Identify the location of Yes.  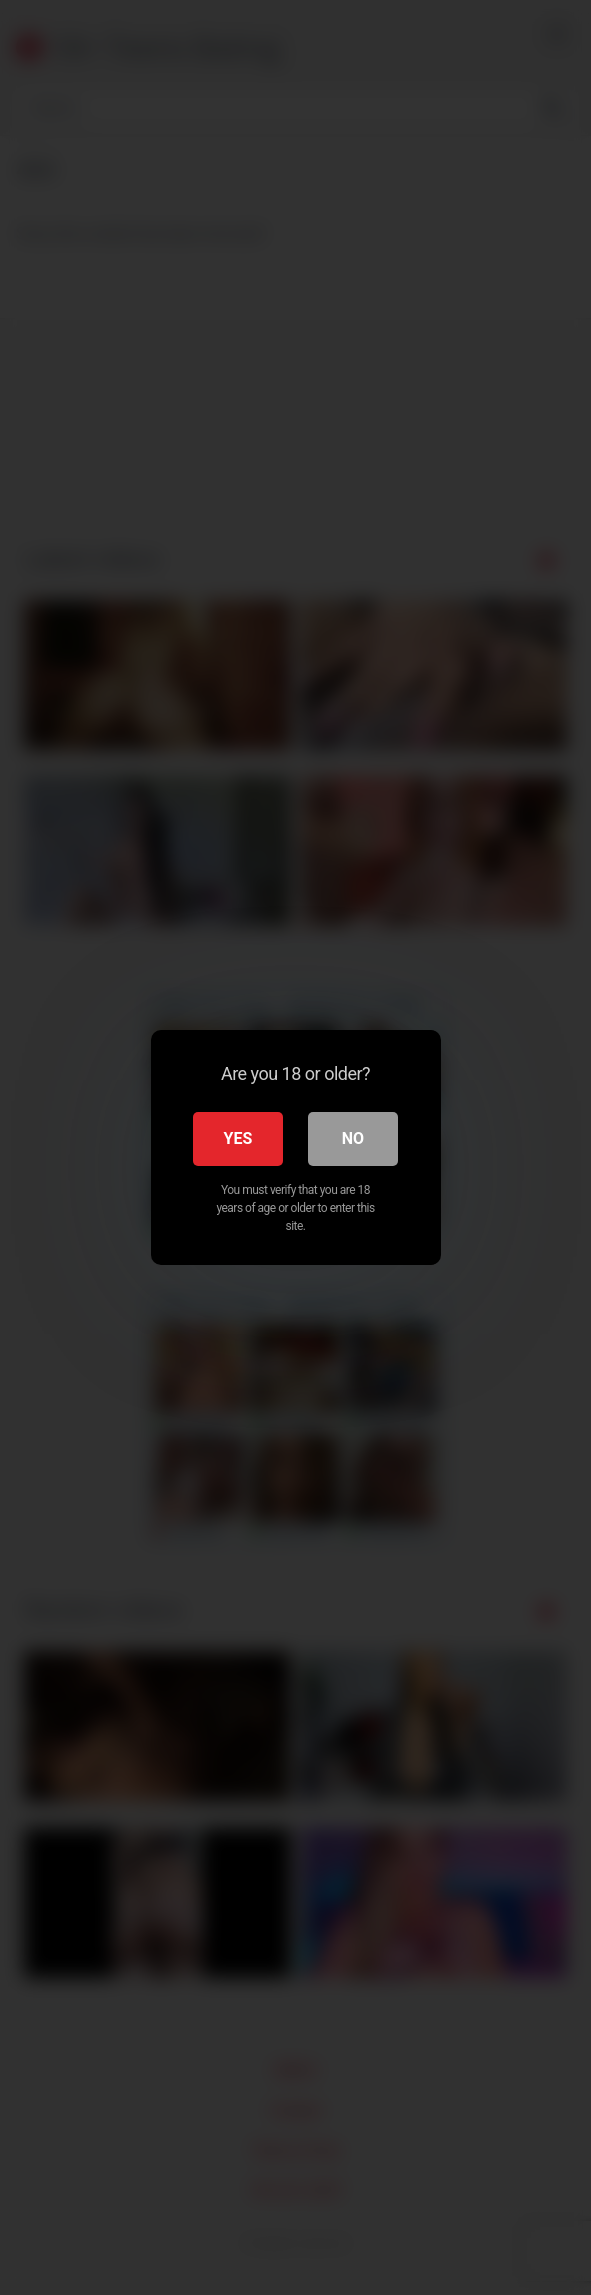
(238, 1138).